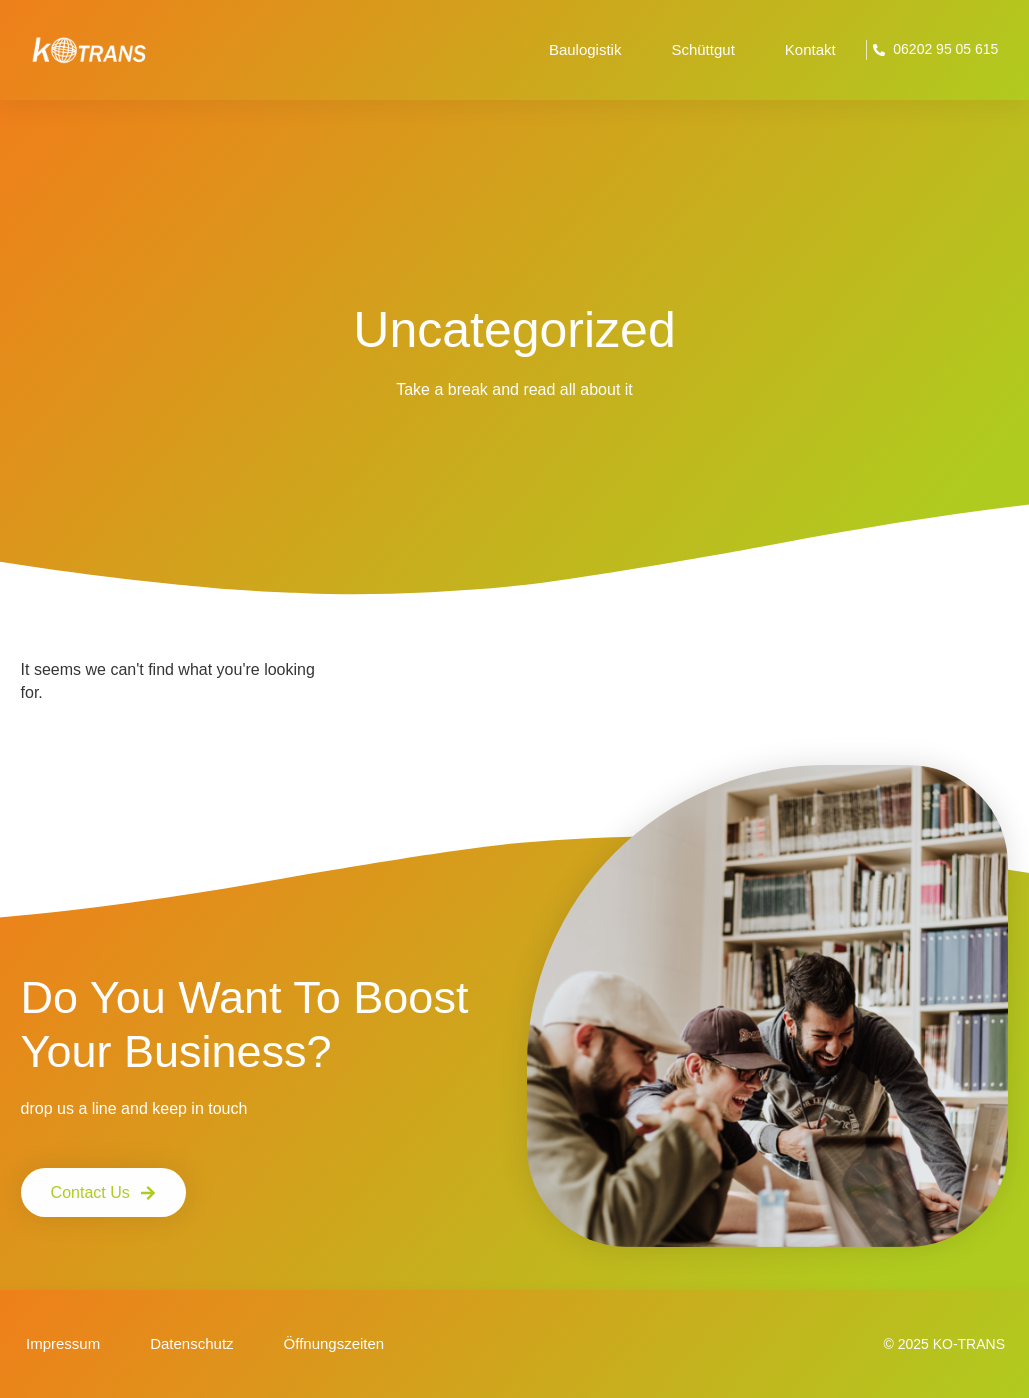 Image resolution: width=1029 pixels, height=1398 pixels. I want to click on Impressum, so click(63, 1343).